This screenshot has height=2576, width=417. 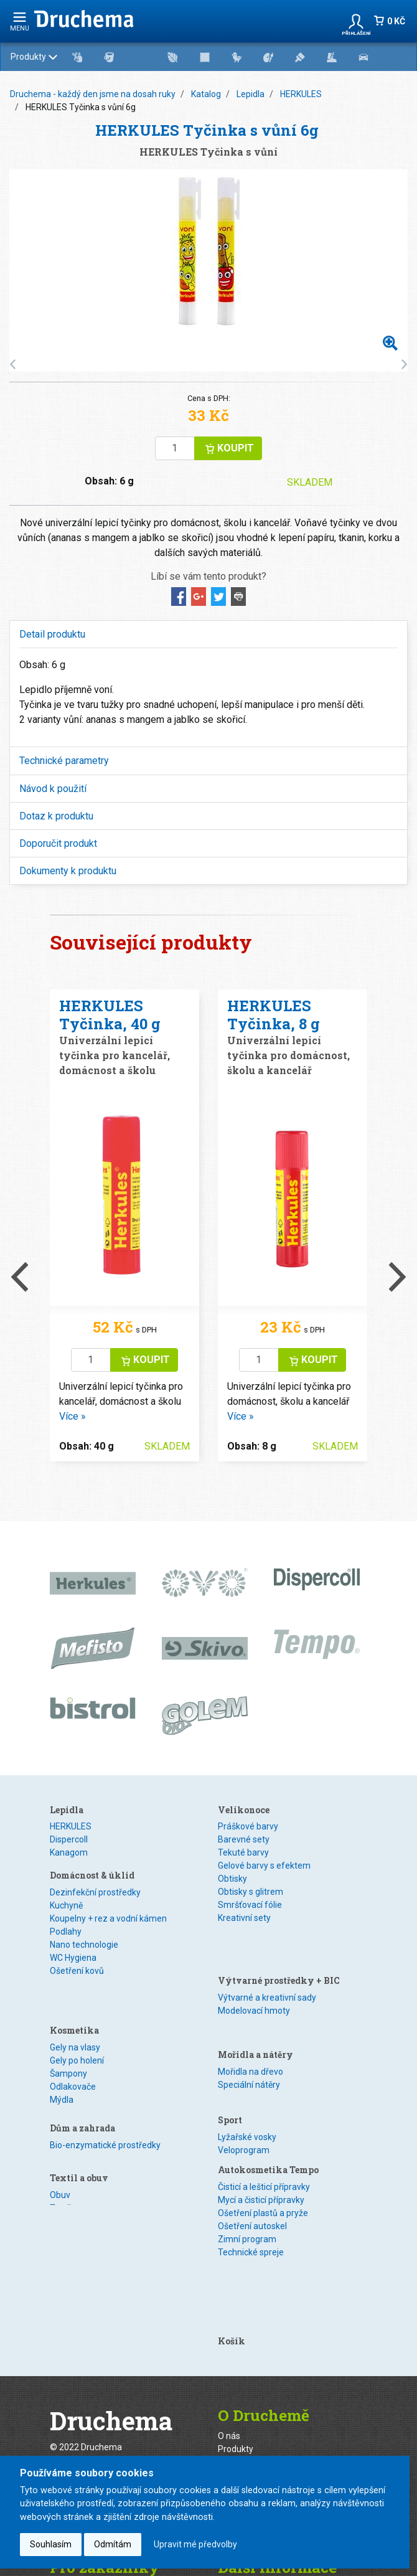 What do you see at coordinates (75, 2021) in the screenshot?
I see `Gely na vlasy` at bounding box center [75, 2021].